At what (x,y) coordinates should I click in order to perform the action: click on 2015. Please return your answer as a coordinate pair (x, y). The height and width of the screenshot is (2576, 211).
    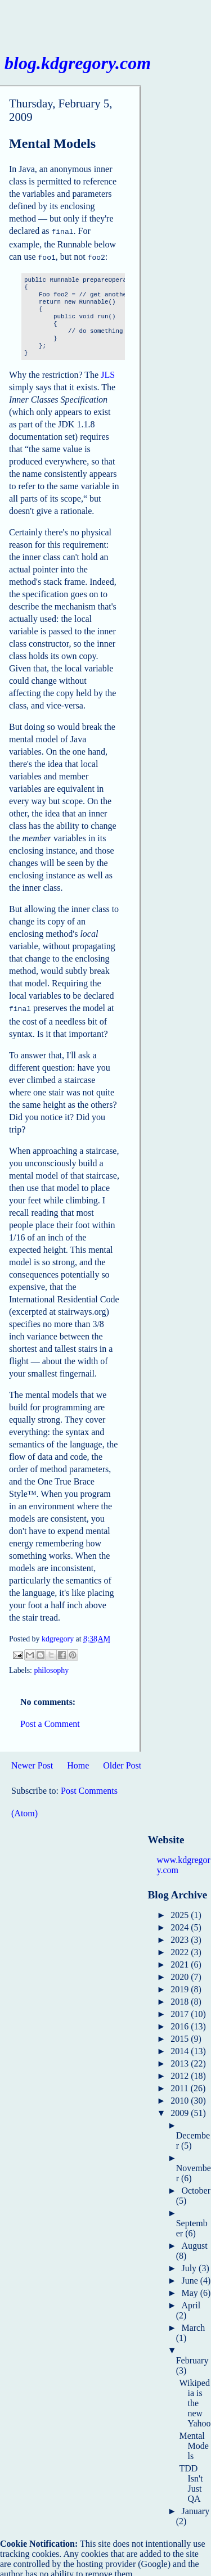
    Looking at the image, I should click on (180, 2035).